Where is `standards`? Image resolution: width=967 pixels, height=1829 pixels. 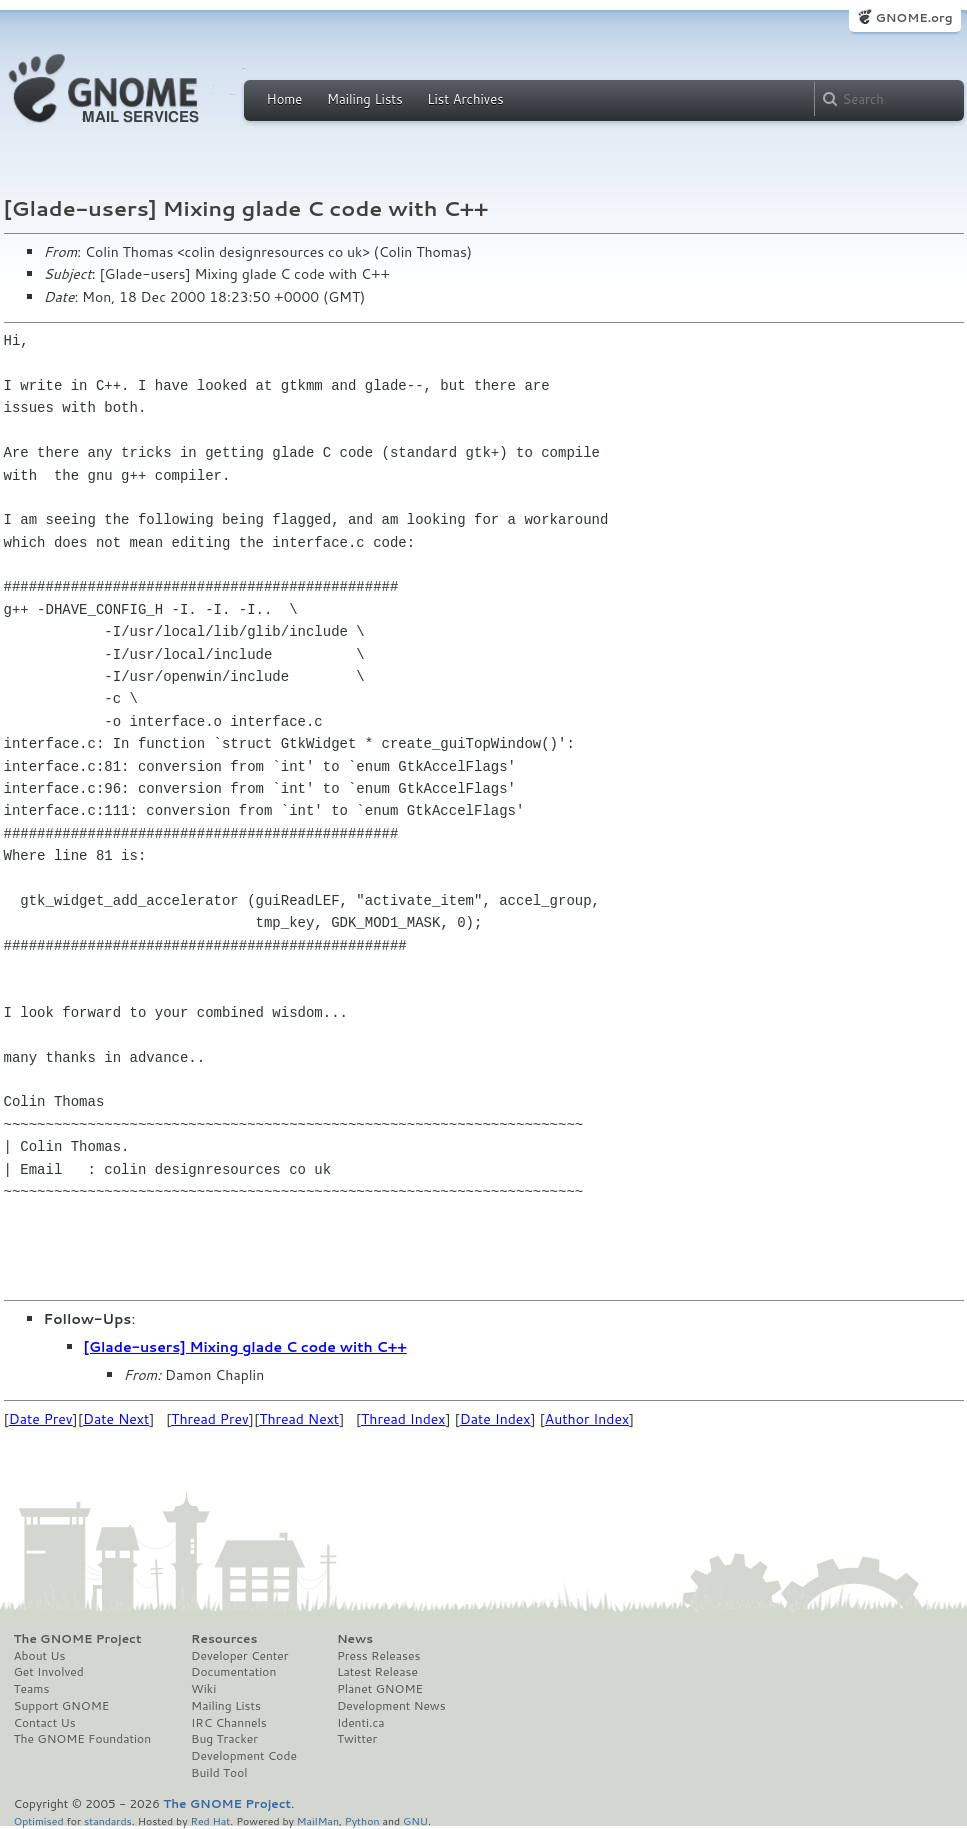
standards is located at coordinates (108, 1820).